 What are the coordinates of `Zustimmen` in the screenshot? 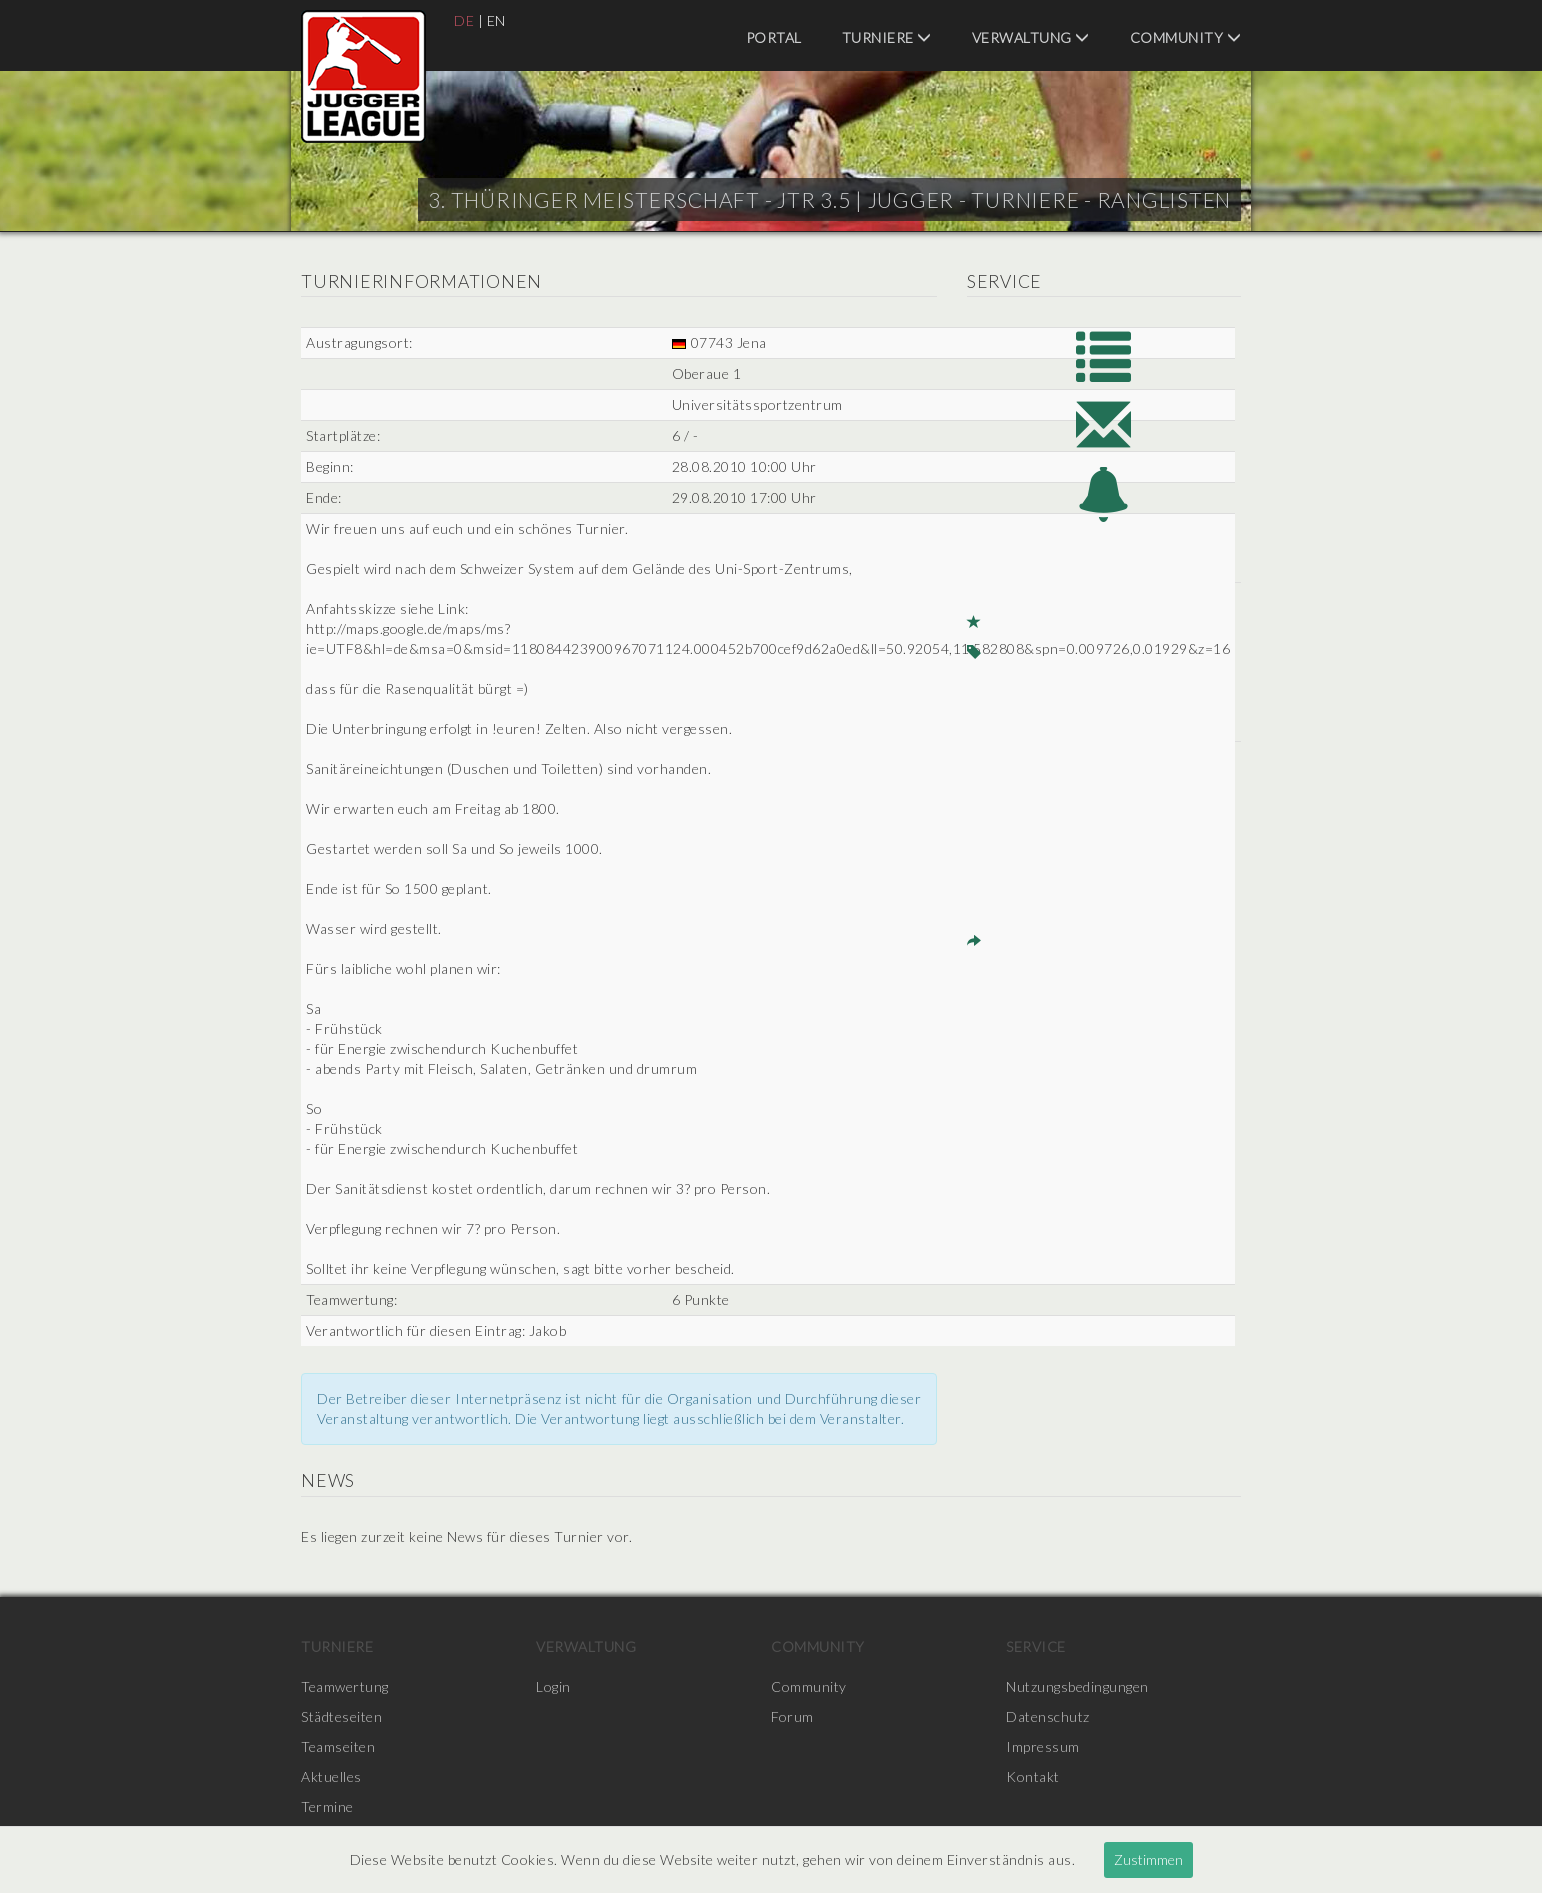 It's located at (1148, 1859).